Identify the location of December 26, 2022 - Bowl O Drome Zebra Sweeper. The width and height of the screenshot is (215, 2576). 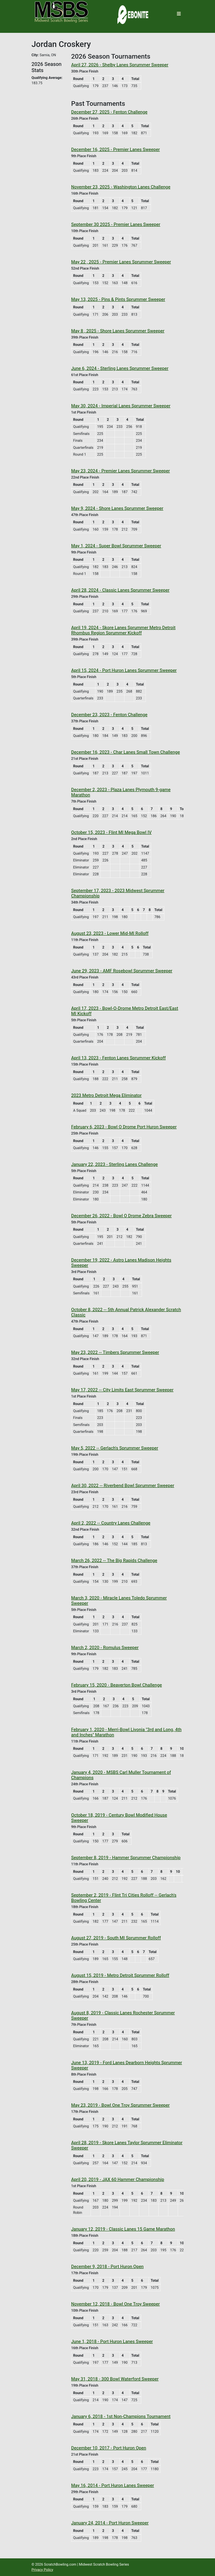
(121, 1215).